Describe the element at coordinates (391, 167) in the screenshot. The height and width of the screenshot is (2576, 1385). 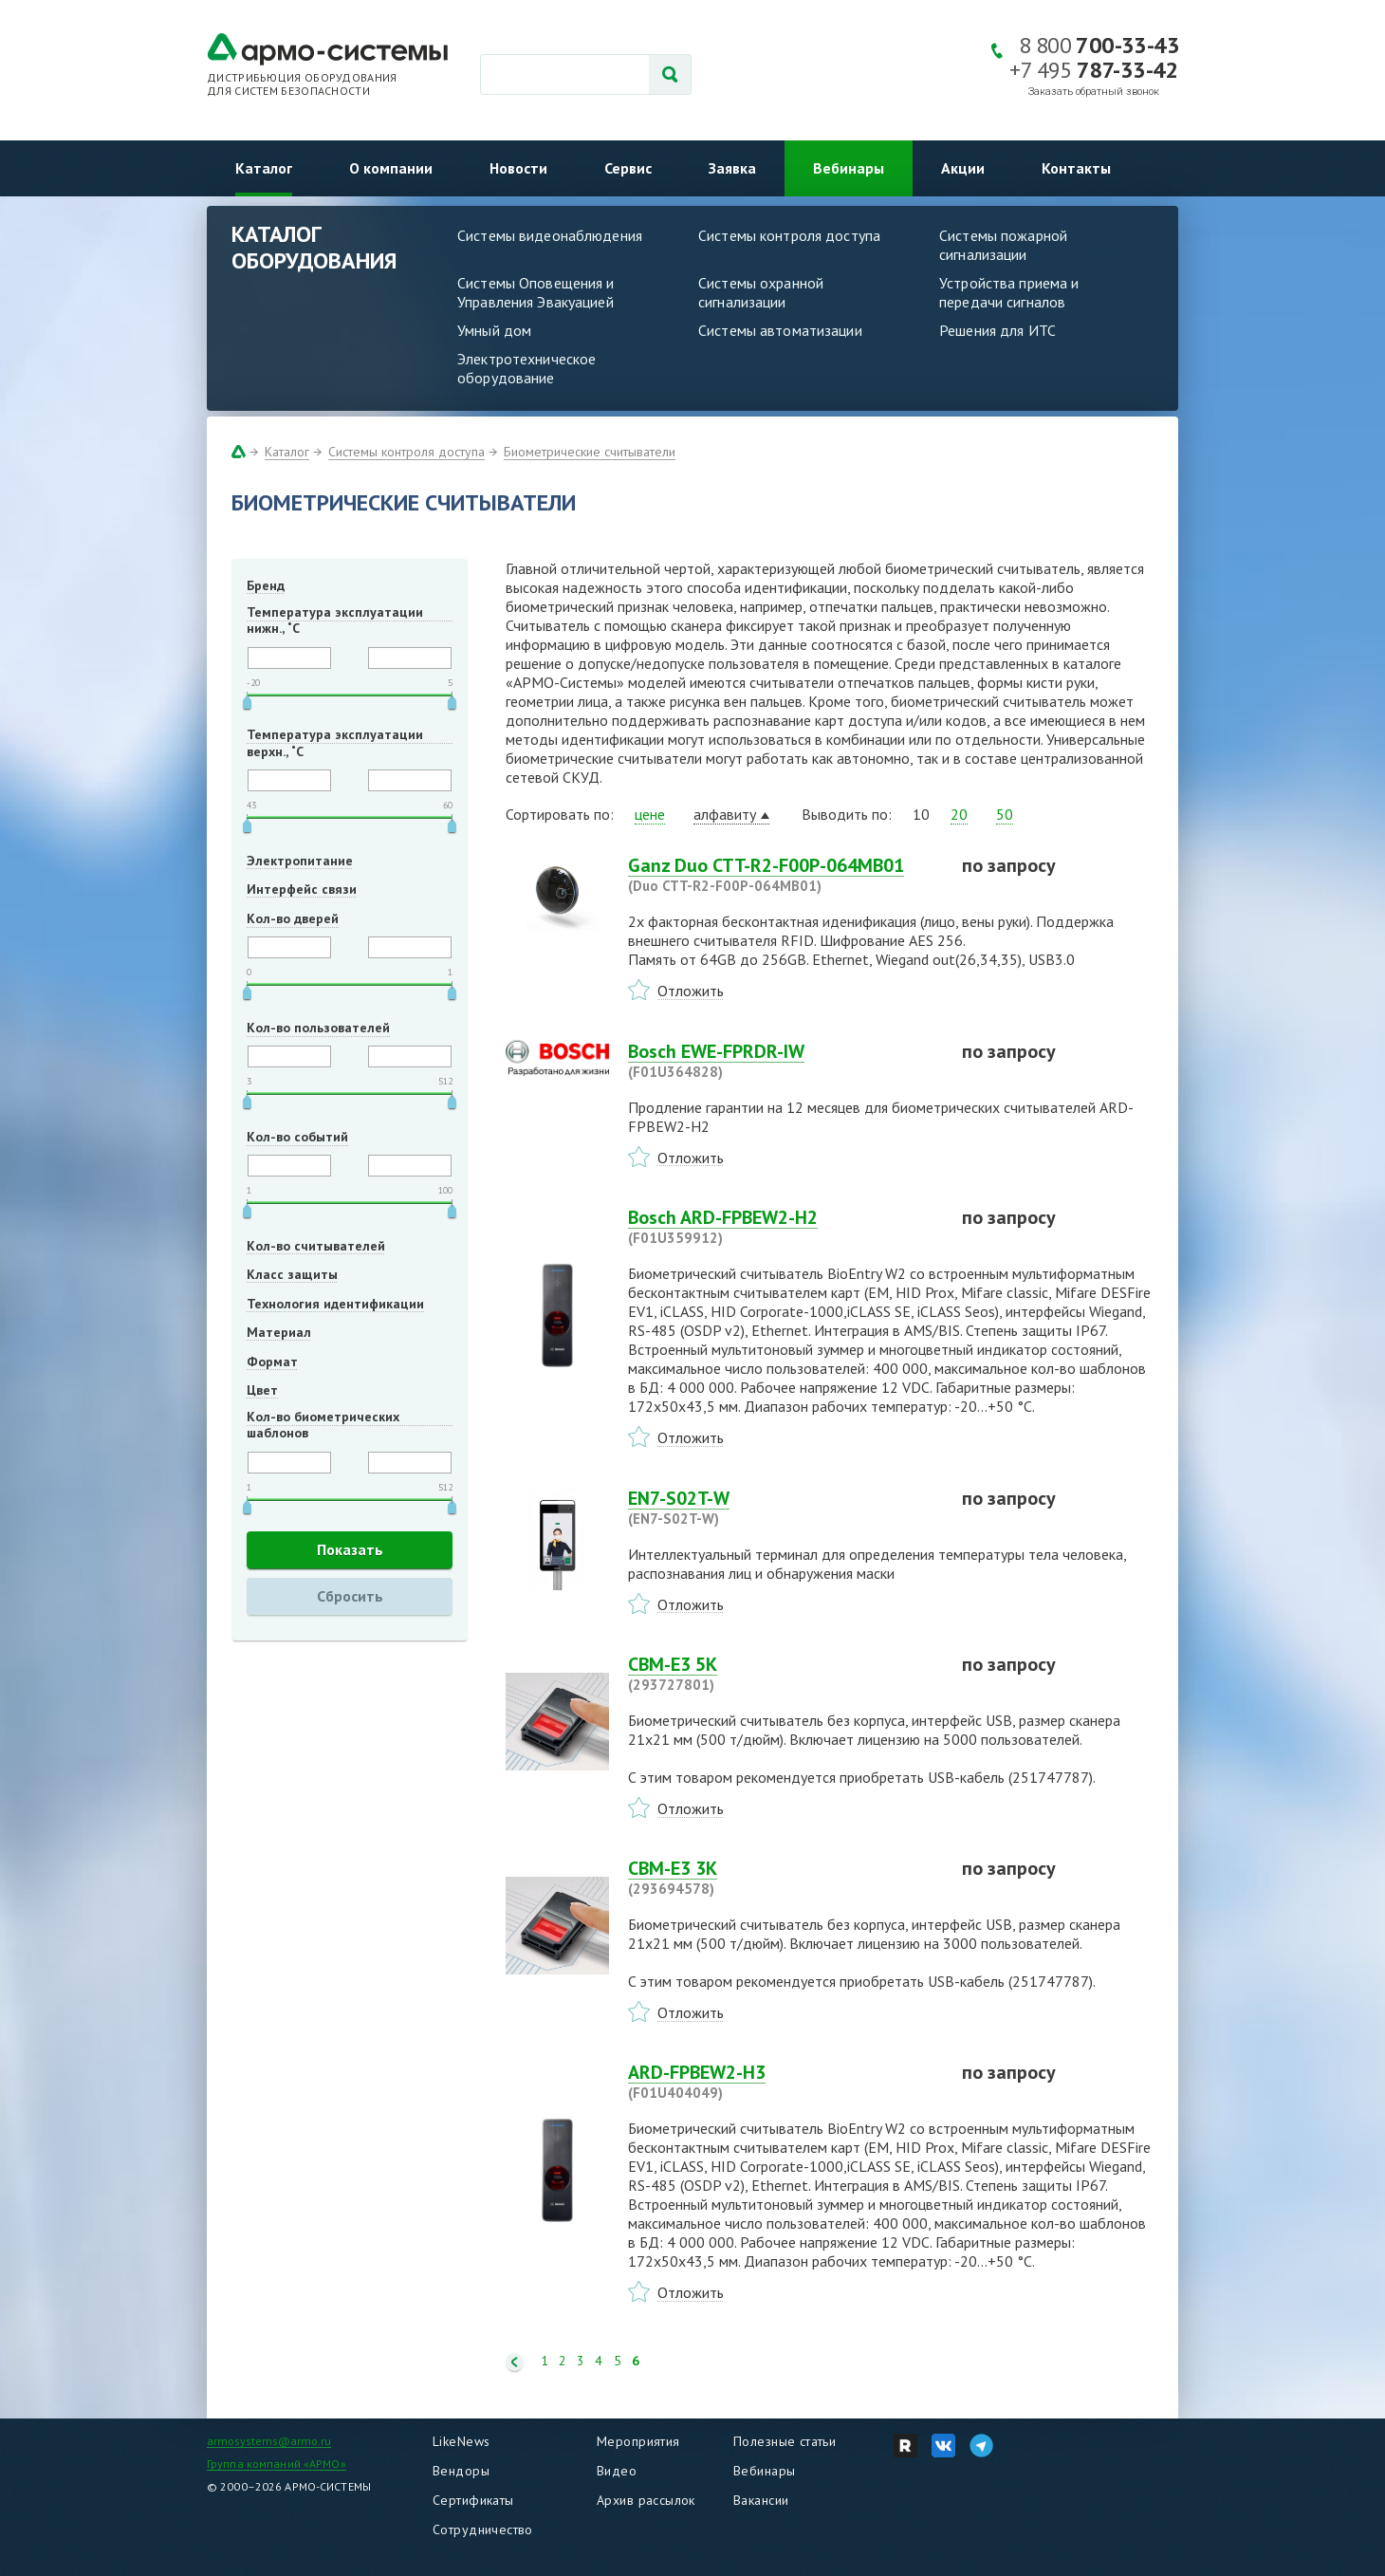
I see `О компании` at that location.